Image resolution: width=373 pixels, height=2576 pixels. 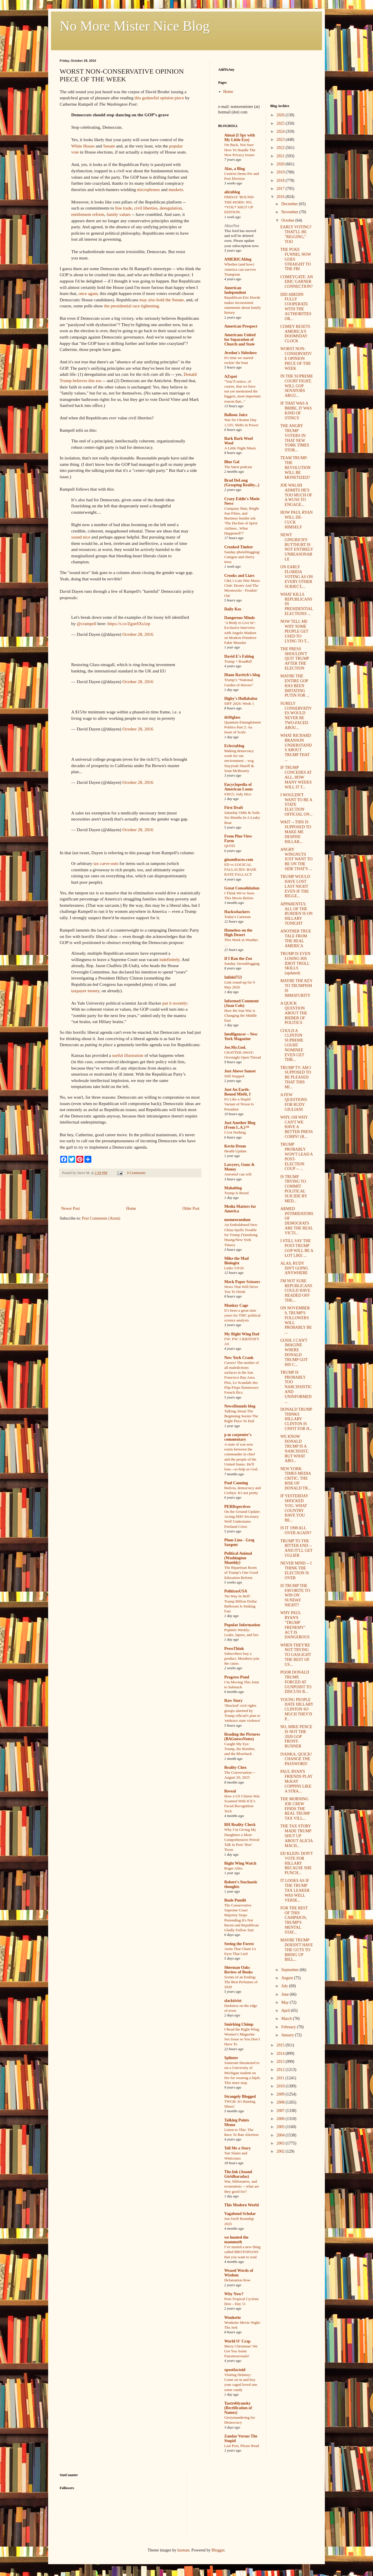 What do you see at coordinates (233, 977) in the screenshot?
I see `Infidel753` at bounding box center [233, 977].